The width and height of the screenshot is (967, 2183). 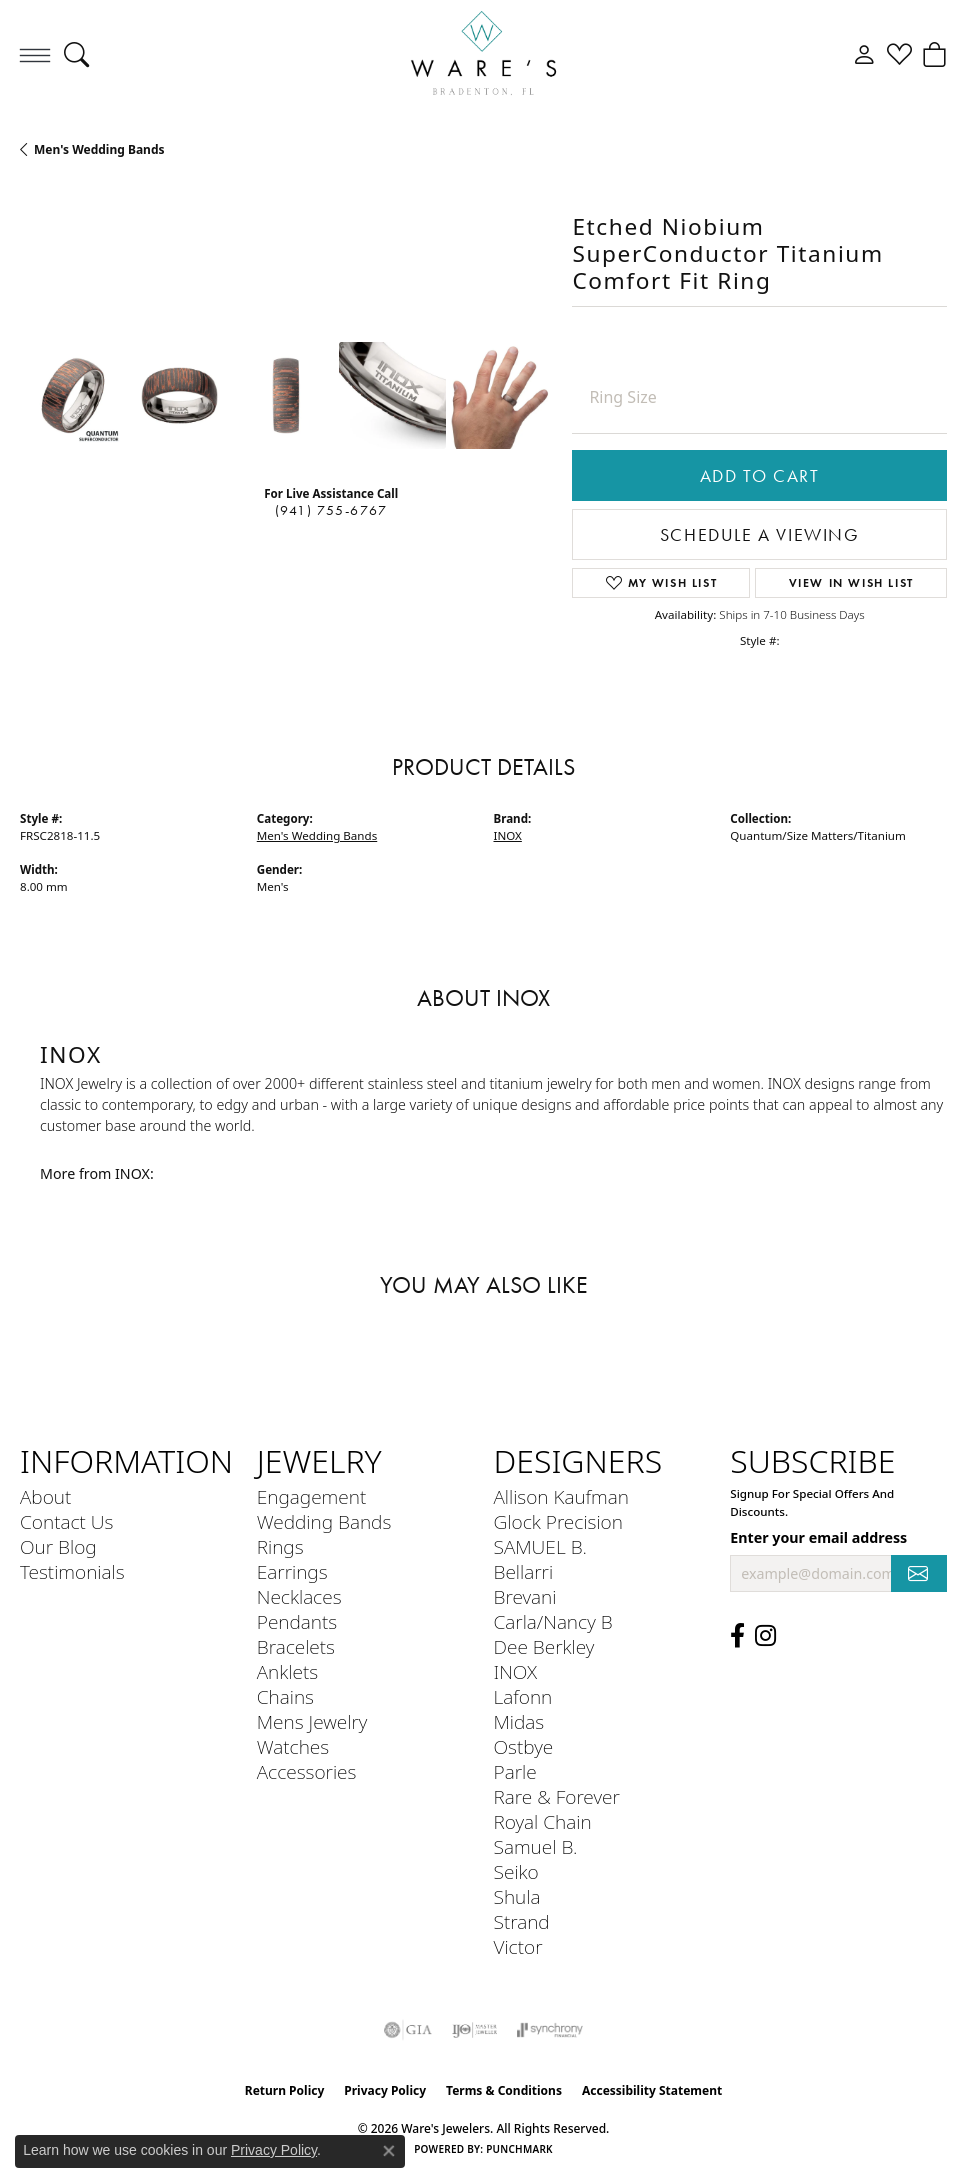 I want to click on Enter your email address, so click(x=818, y=1537).